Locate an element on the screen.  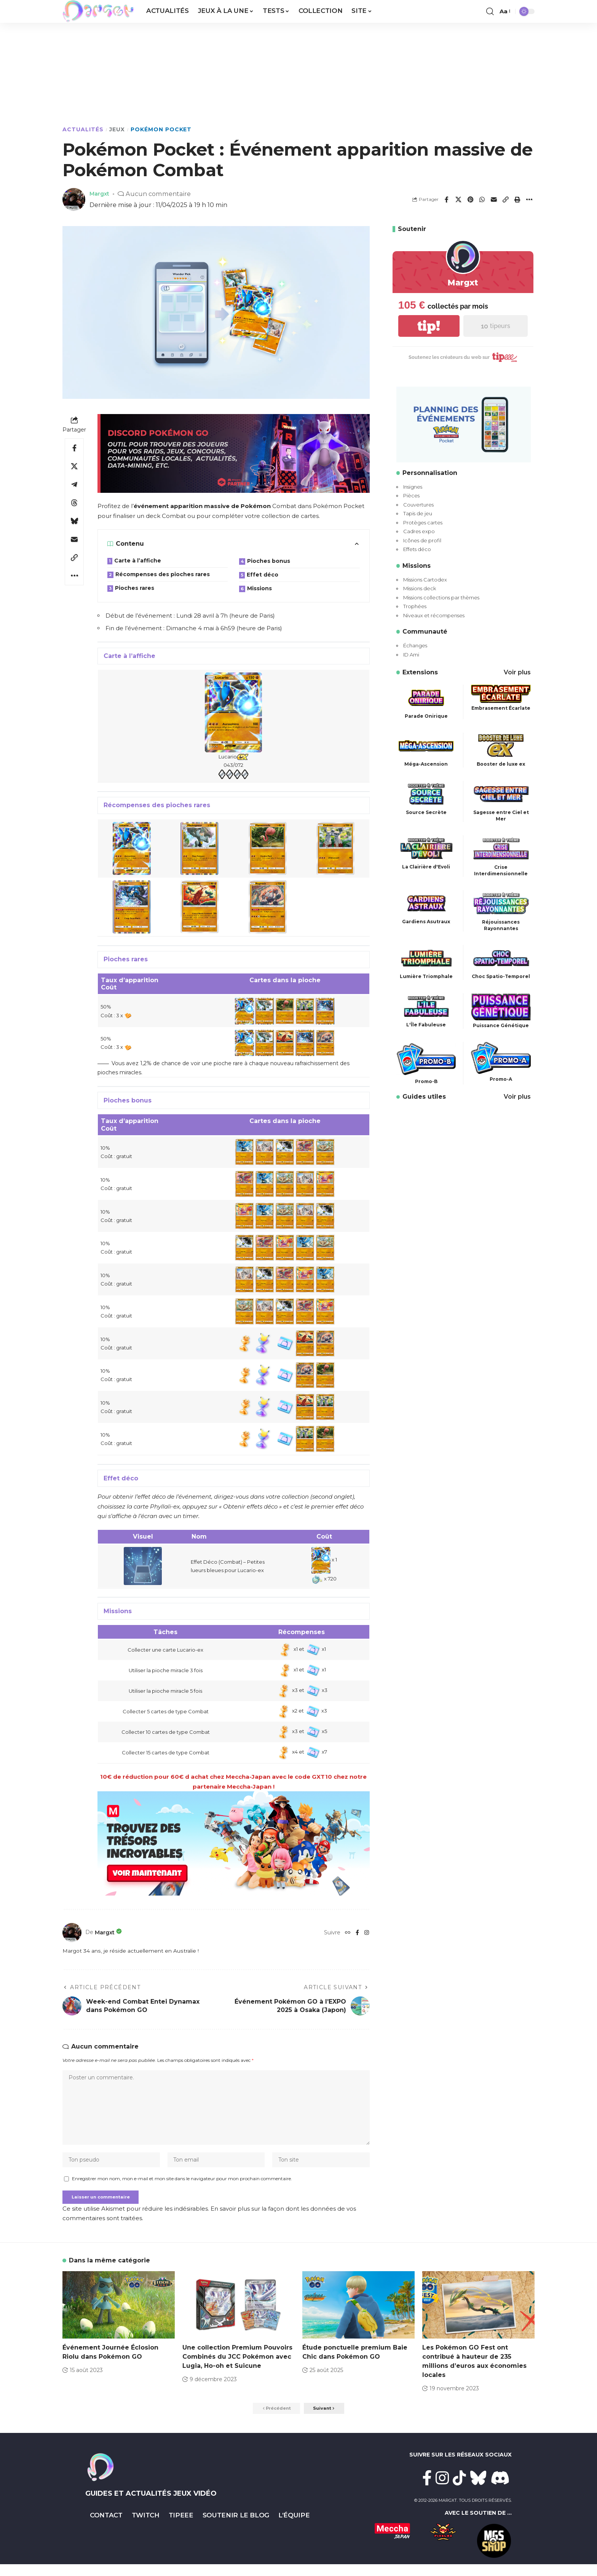
Puissance Génétique is located at coordinates (501, 1025).